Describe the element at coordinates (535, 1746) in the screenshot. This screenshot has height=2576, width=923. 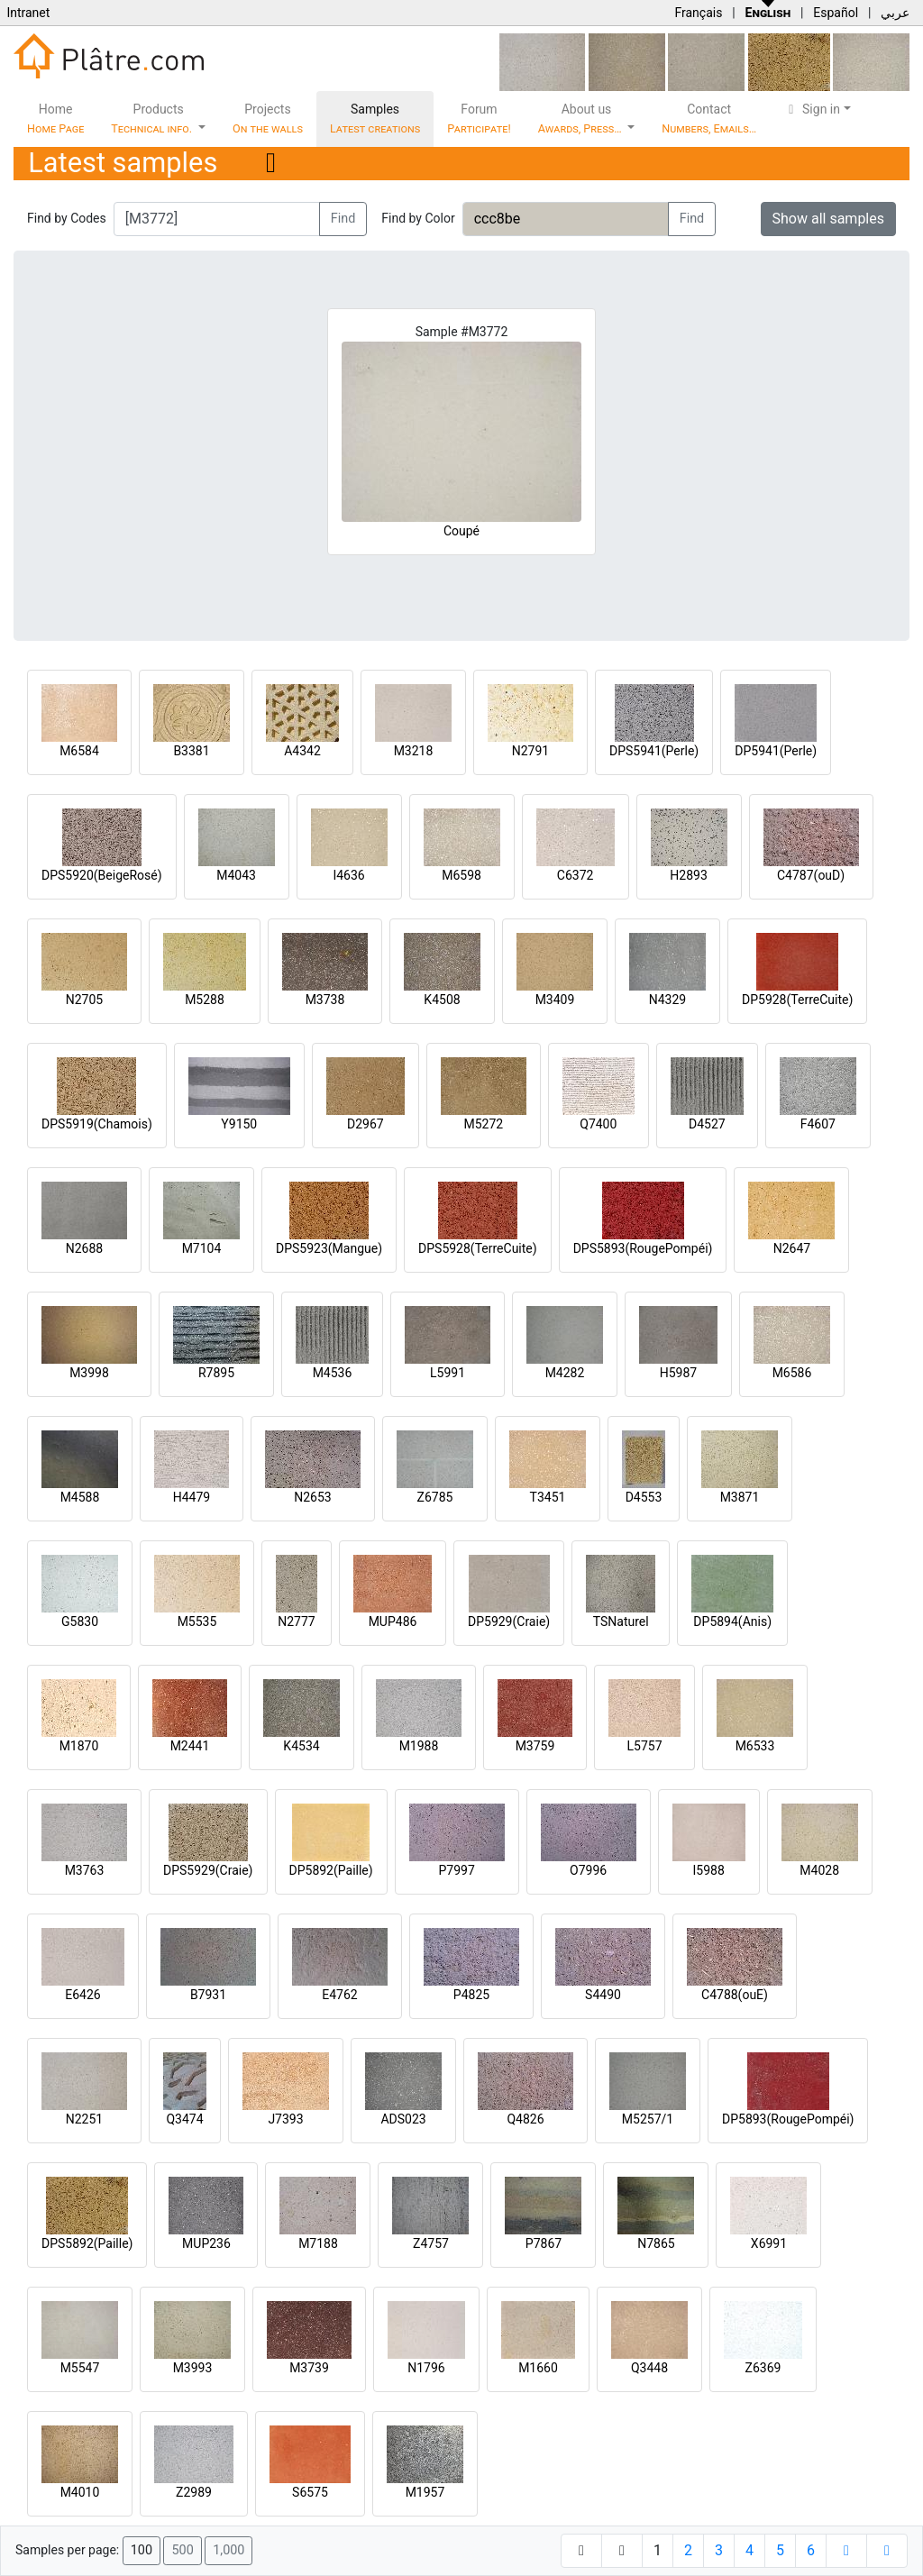
I see `M3759` at that location.